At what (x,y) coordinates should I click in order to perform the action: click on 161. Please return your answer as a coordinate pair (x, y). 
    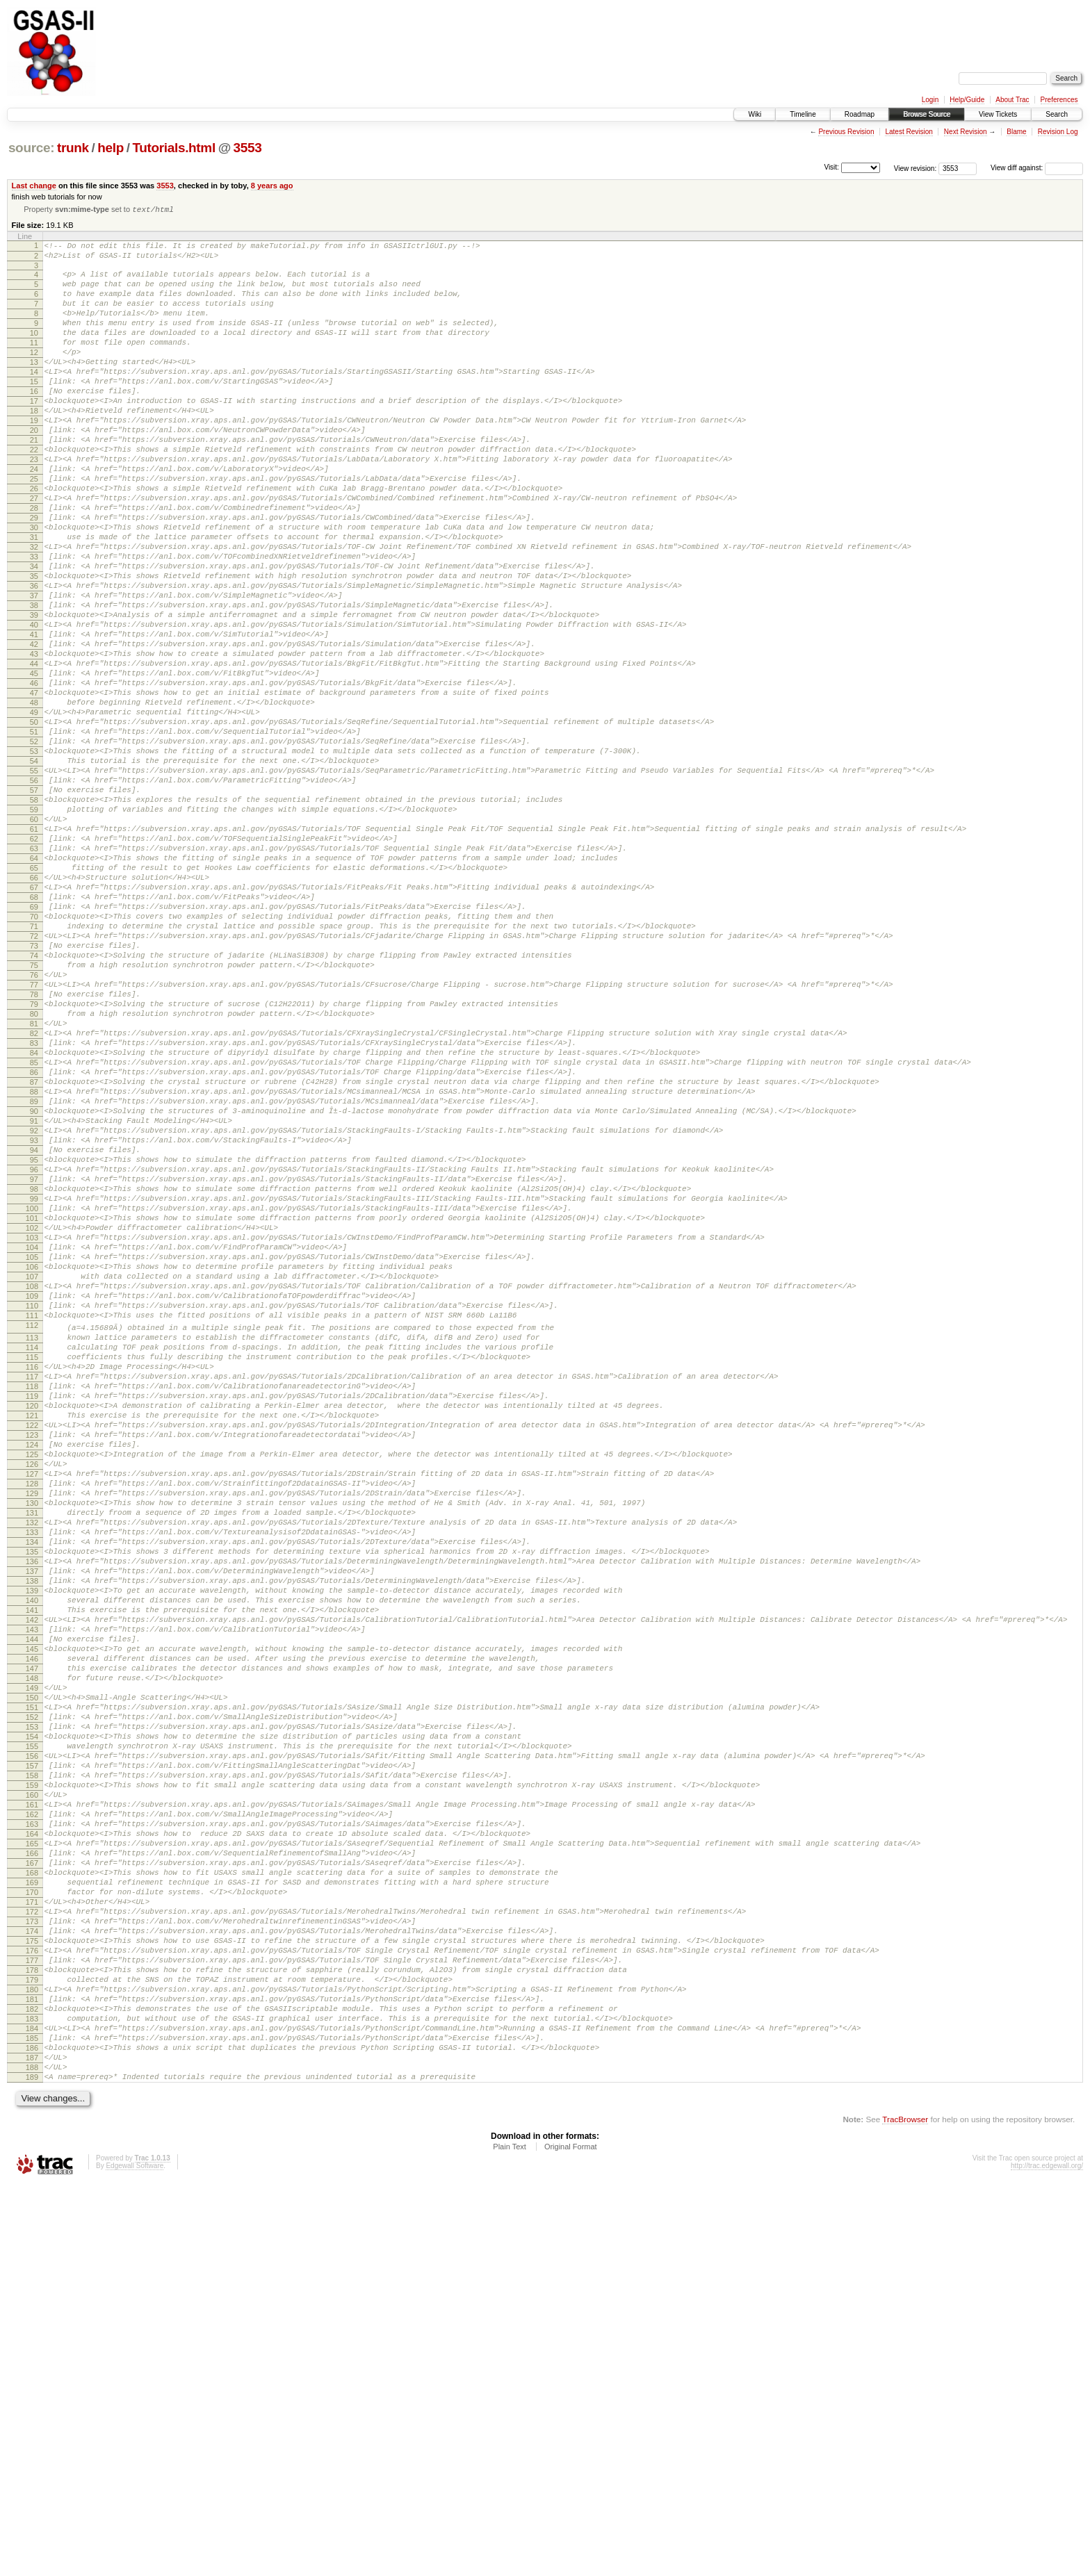
    Looking at the image, I should click on (32, 2135).